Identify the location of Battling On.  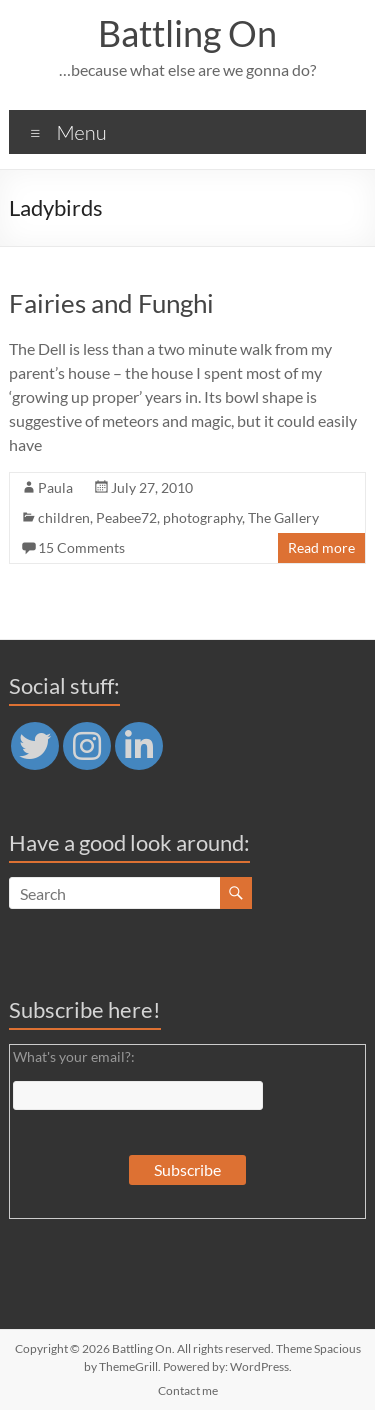
(187, 33).